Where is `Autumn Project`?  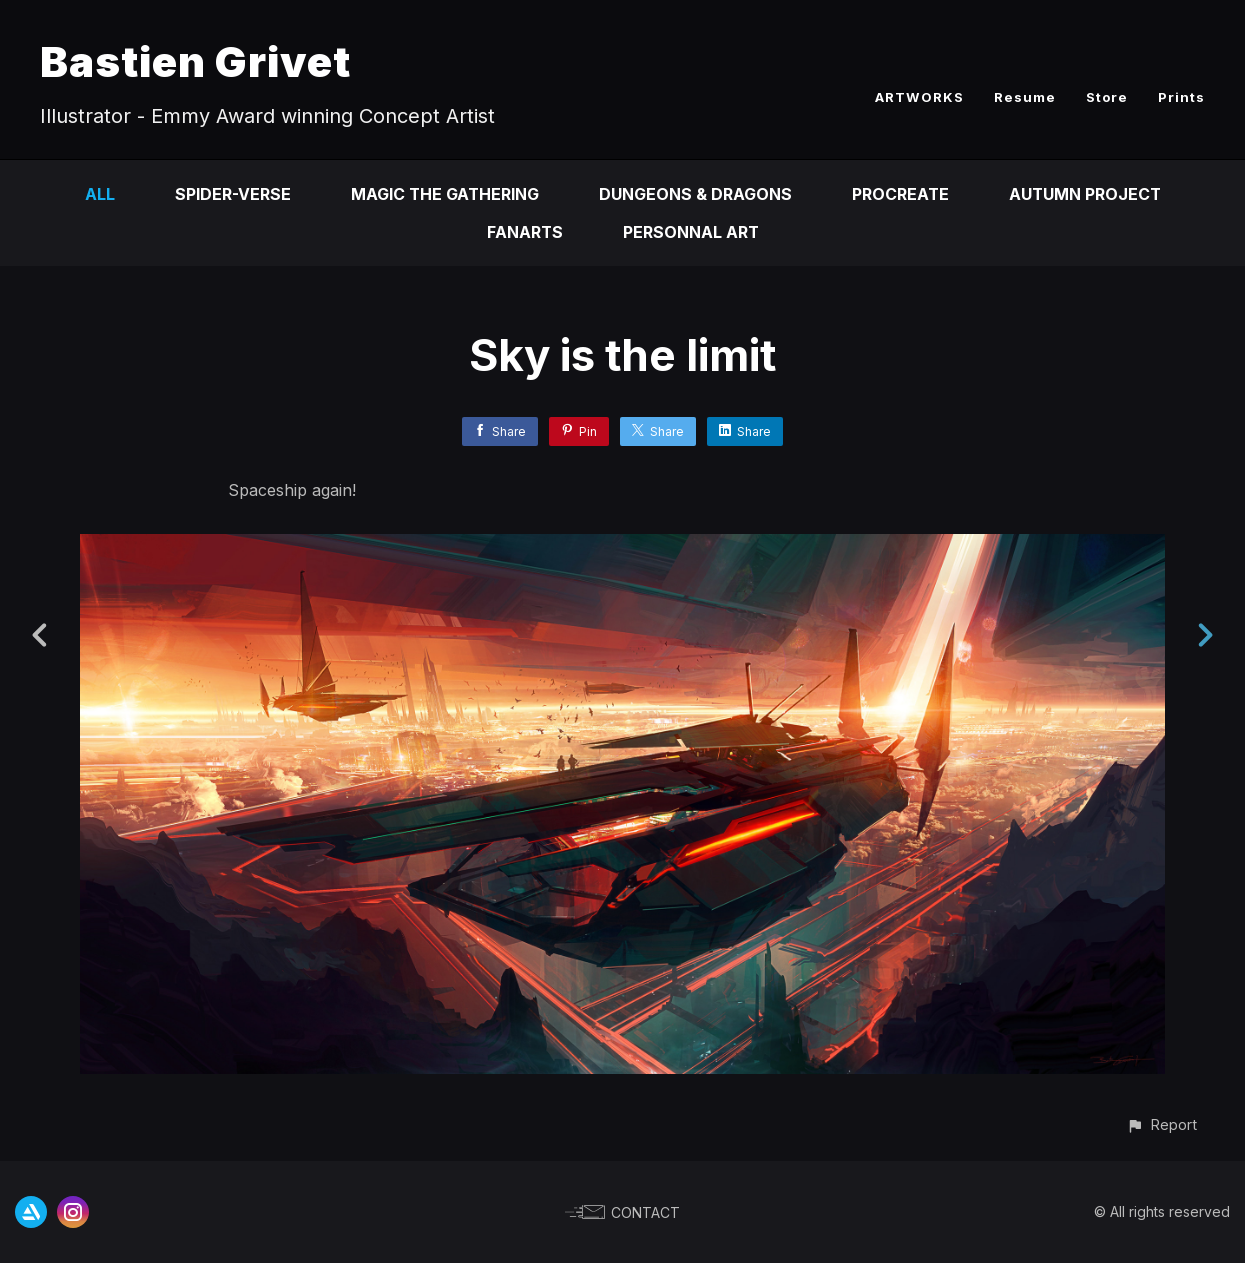 Autumn Project is located at coordinates (1086, 194).